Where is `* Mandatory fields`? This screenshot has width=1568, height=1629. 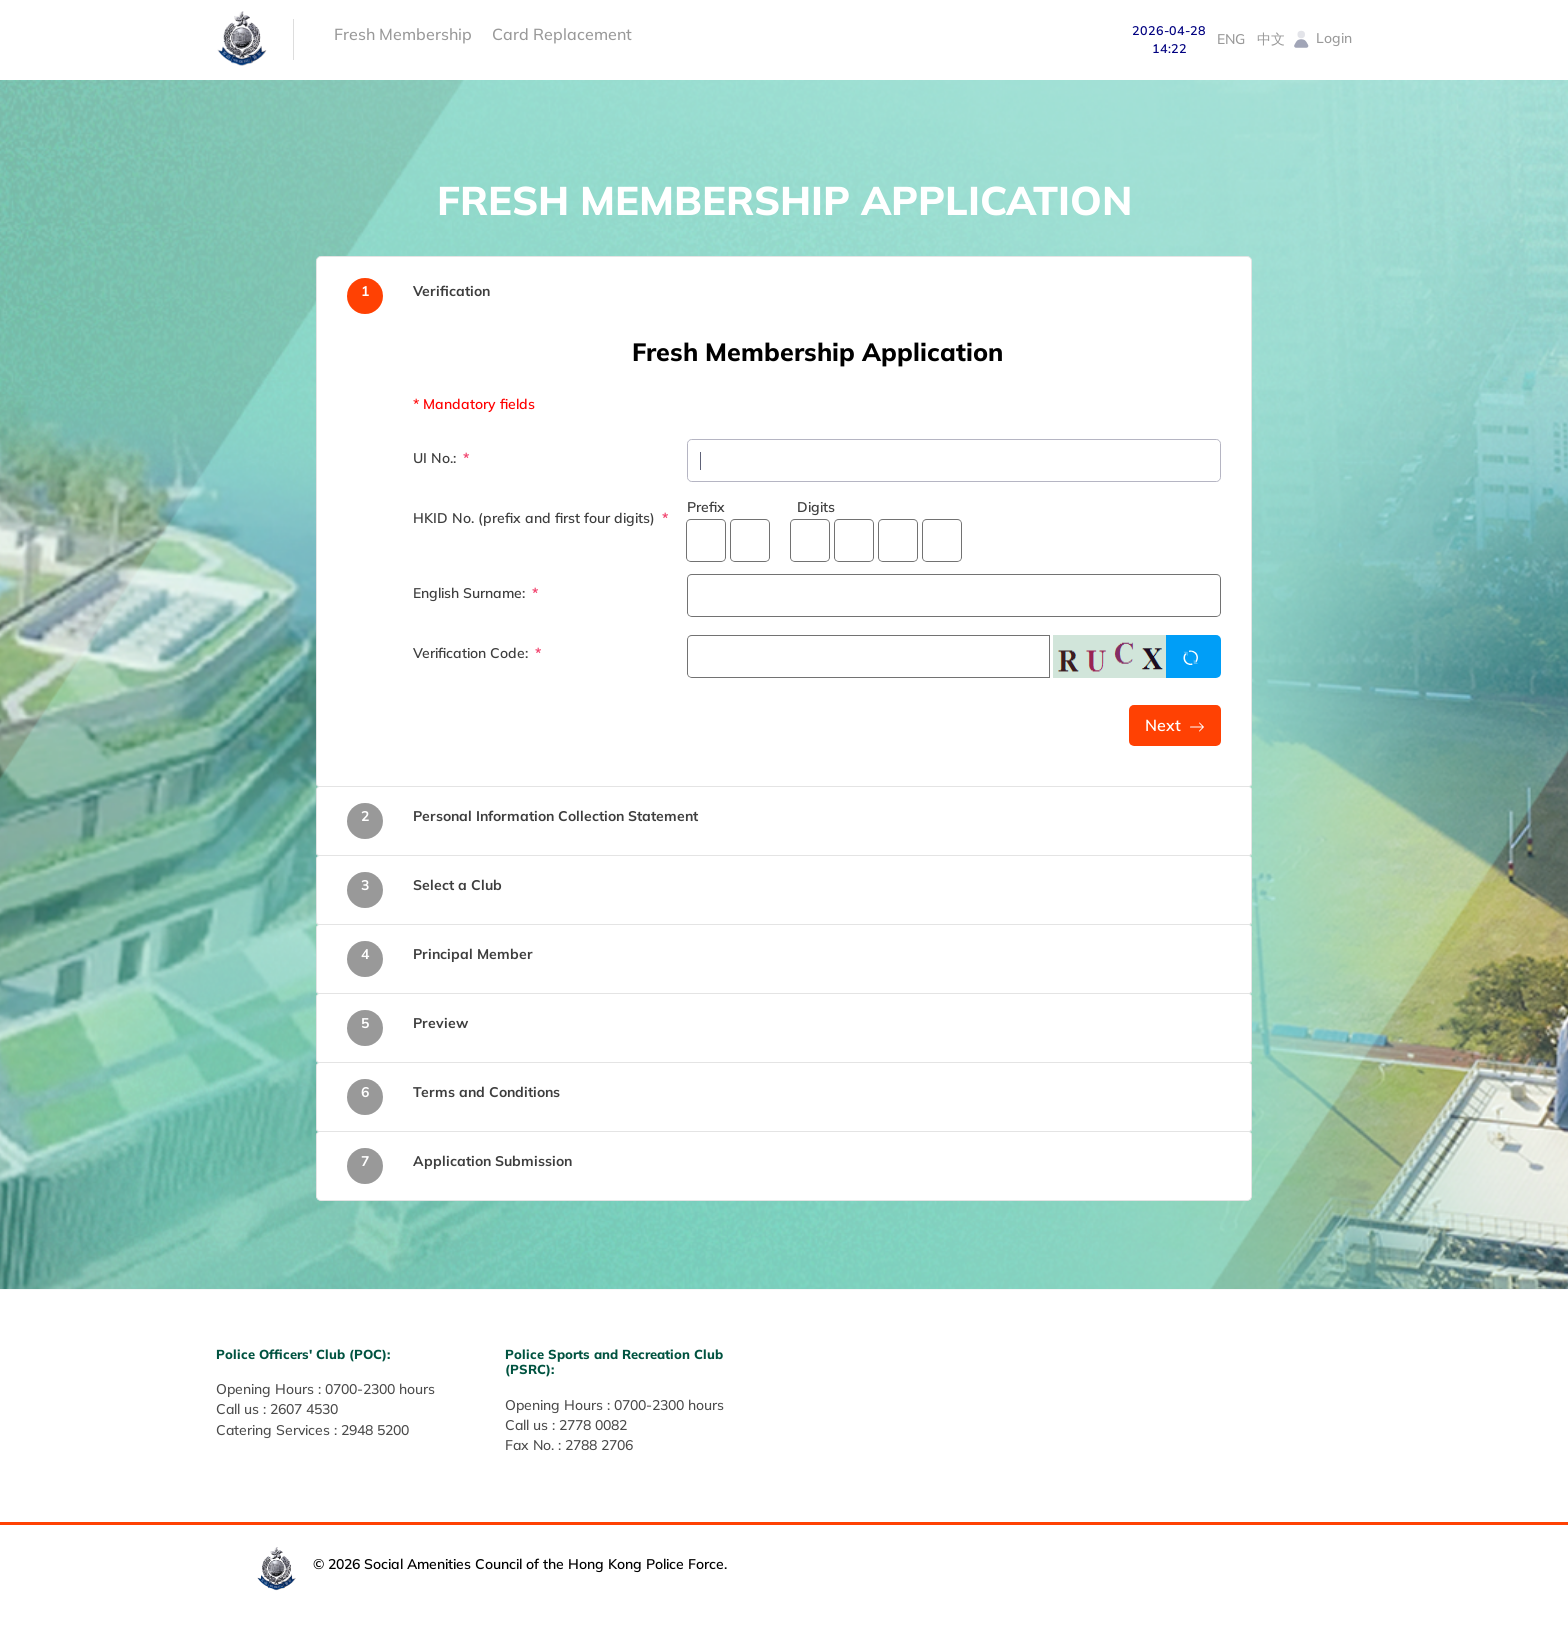 * Mandatory fields is located at coordinates (474, 404).